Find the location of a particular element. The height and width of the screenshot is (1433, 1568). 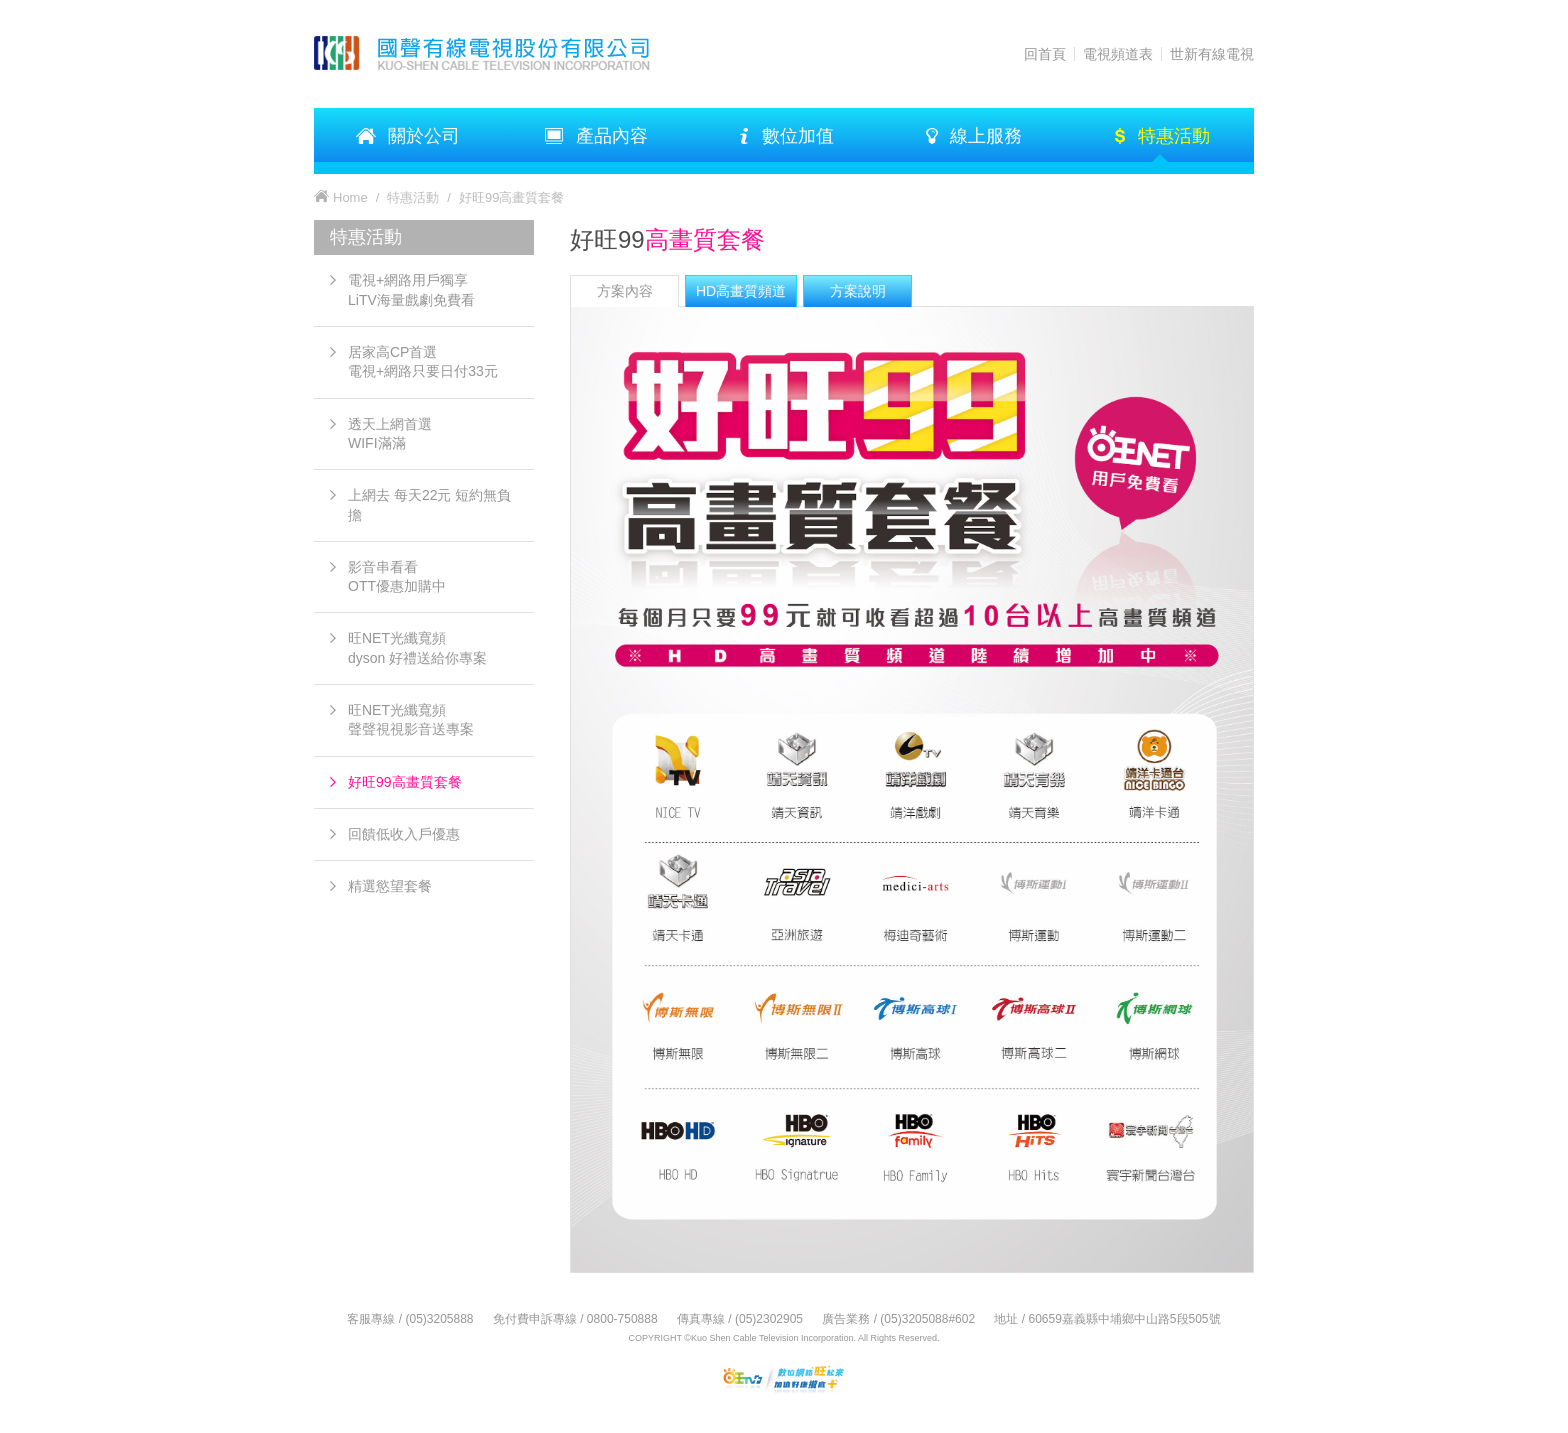

回首頁 is located at coordinates (1045, 54).